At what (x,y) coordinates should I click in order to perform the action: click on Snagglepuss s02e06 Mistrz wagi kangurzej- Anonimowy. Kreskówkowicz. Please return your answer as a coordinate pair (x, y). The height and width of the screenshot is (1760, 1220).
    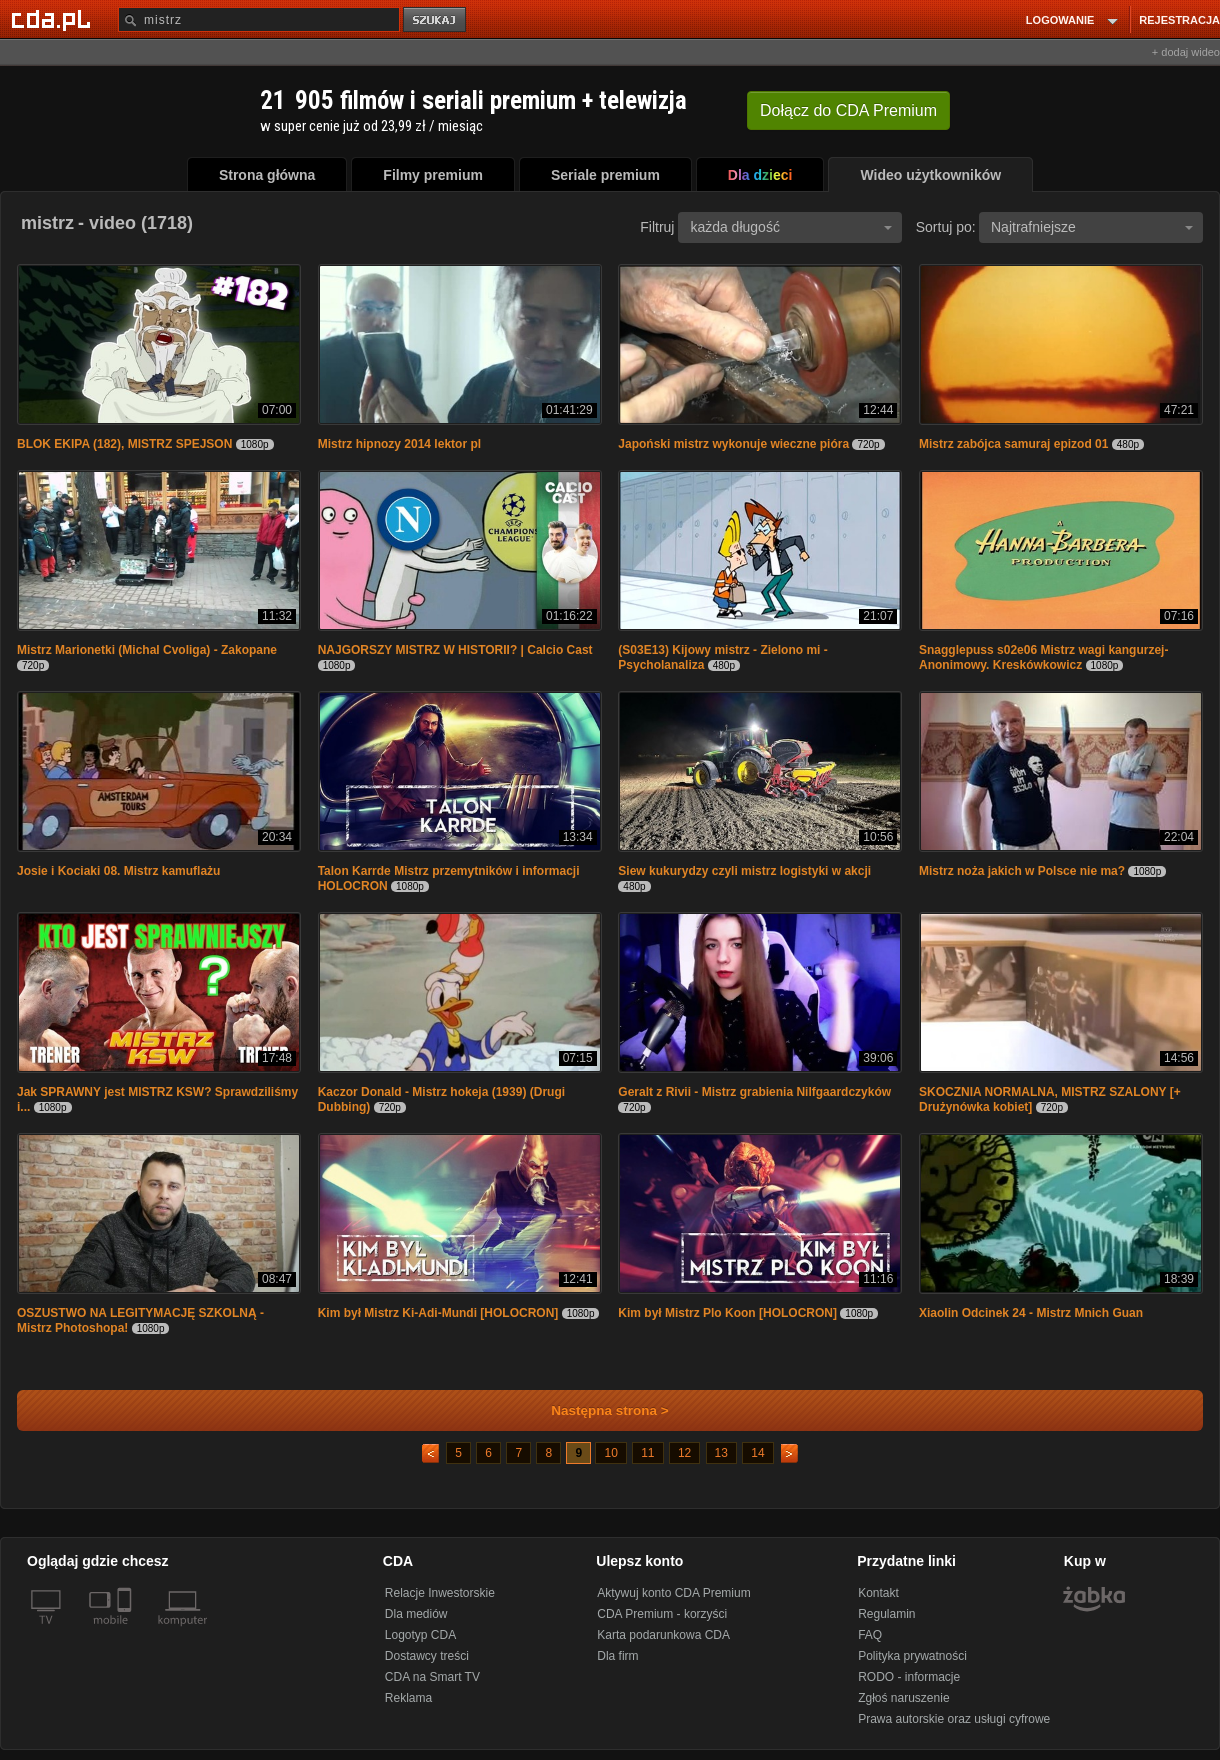
    Looking at the image, I should click on (1043, 657).